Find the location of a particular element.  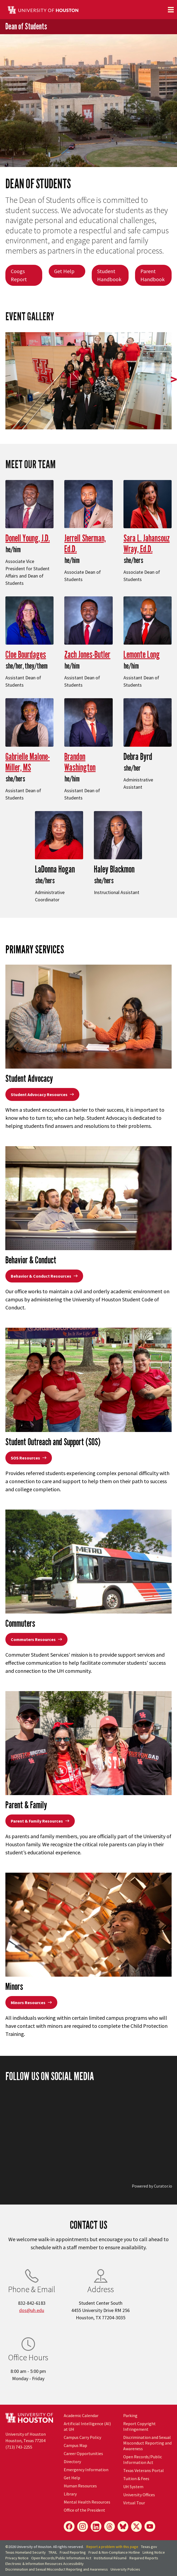

Powered by Curator.io is located at coordinates (152, 2186).